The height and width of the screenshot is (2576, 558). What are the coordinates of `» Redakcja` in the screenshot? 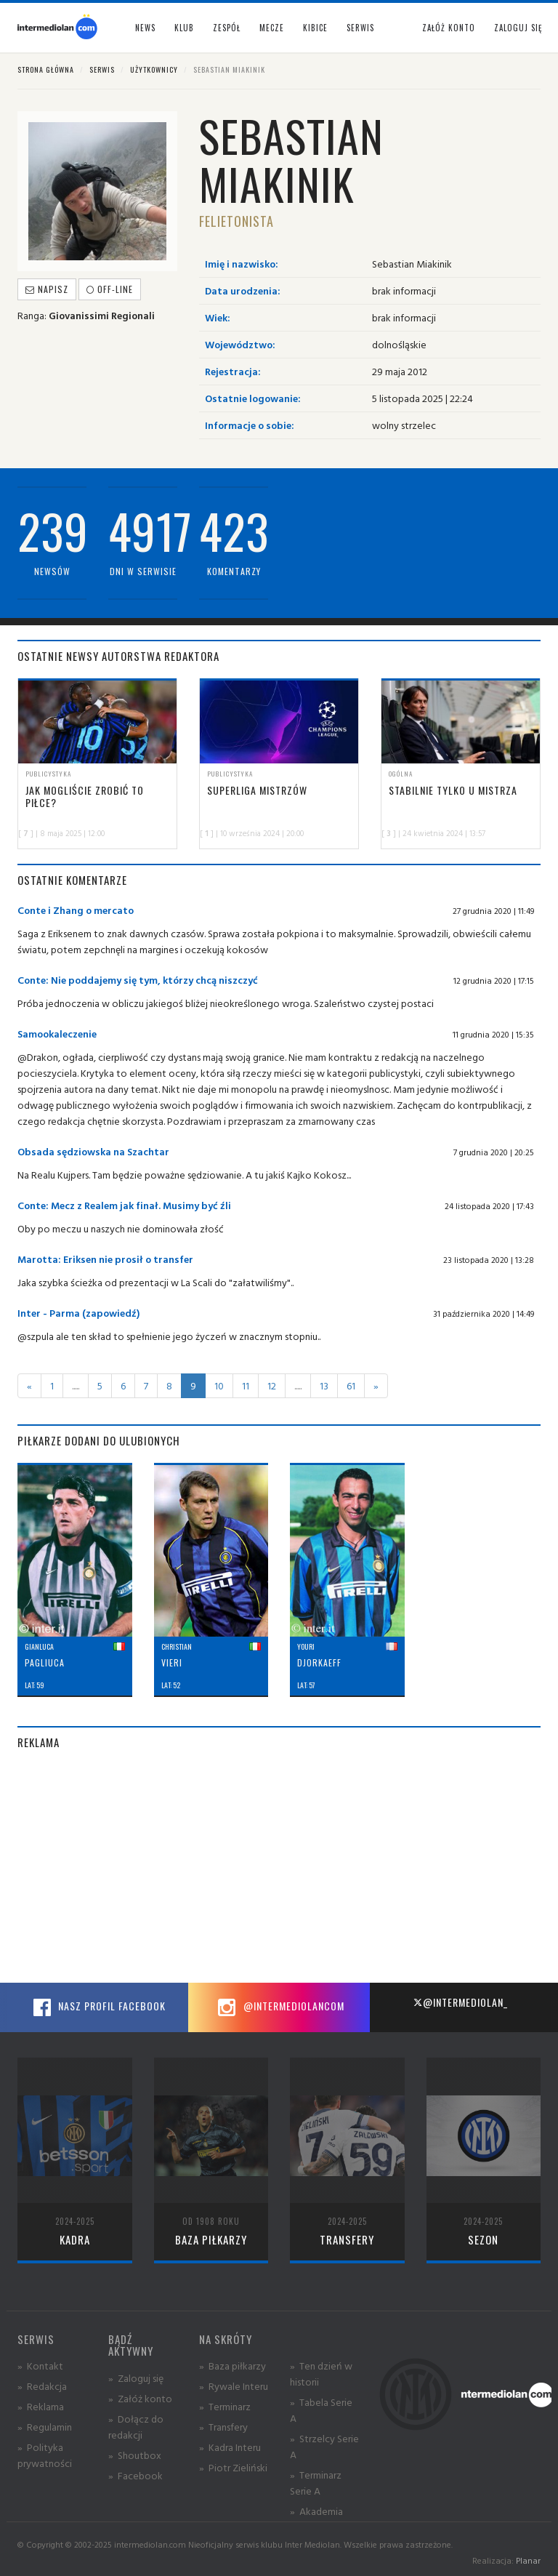 It's located at (42, 2386).